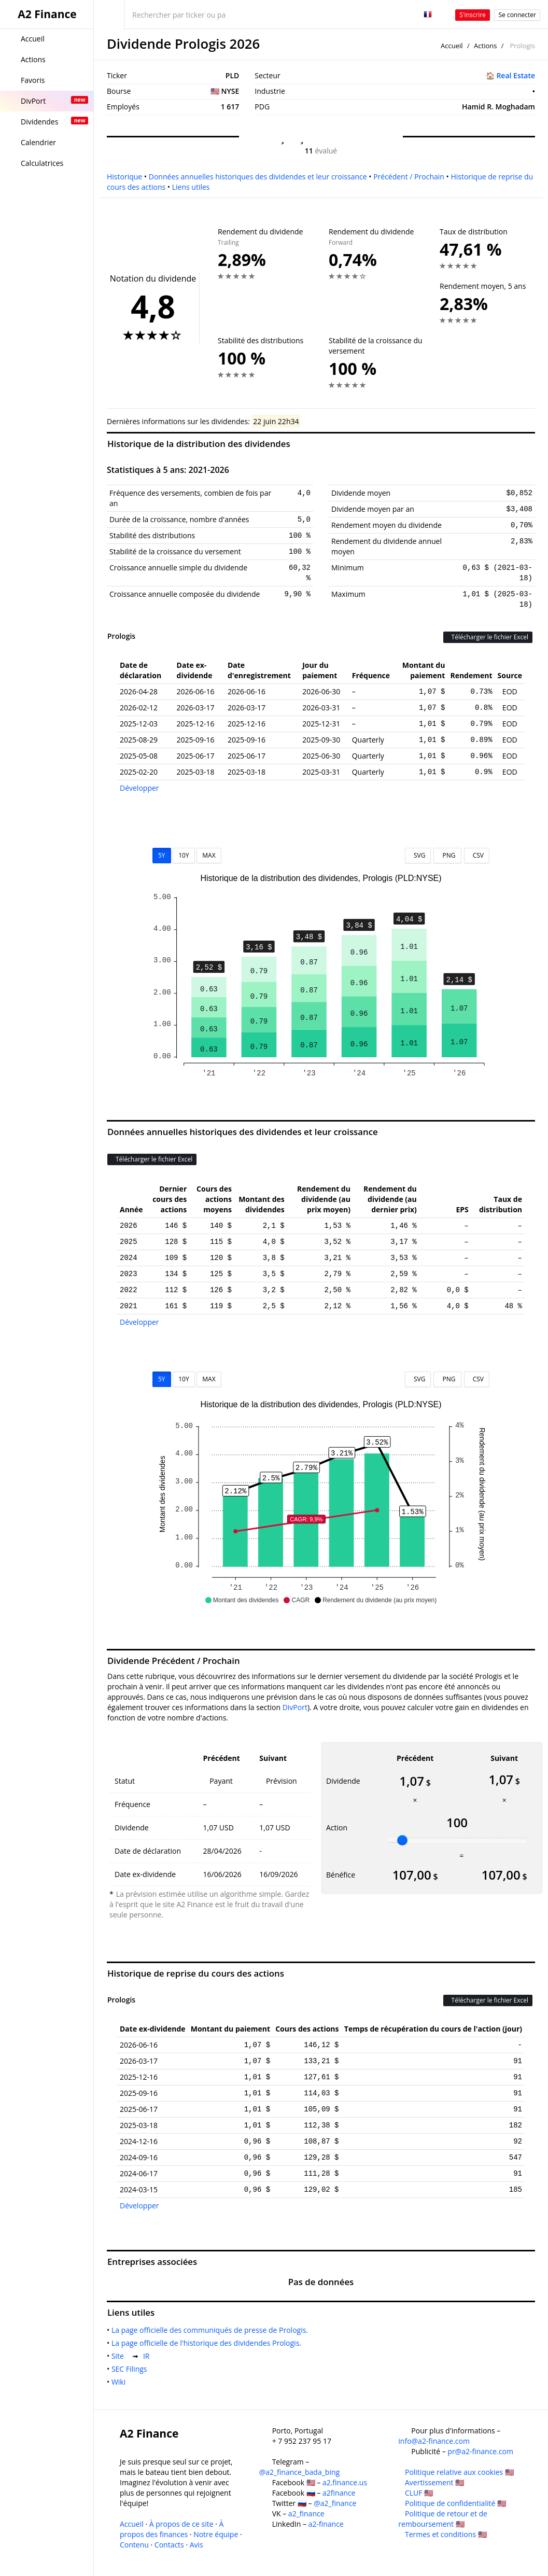  What do you see at coordinates (124, 176) in the screenshot?
I see `Historique` at bounding box center [124, 176].